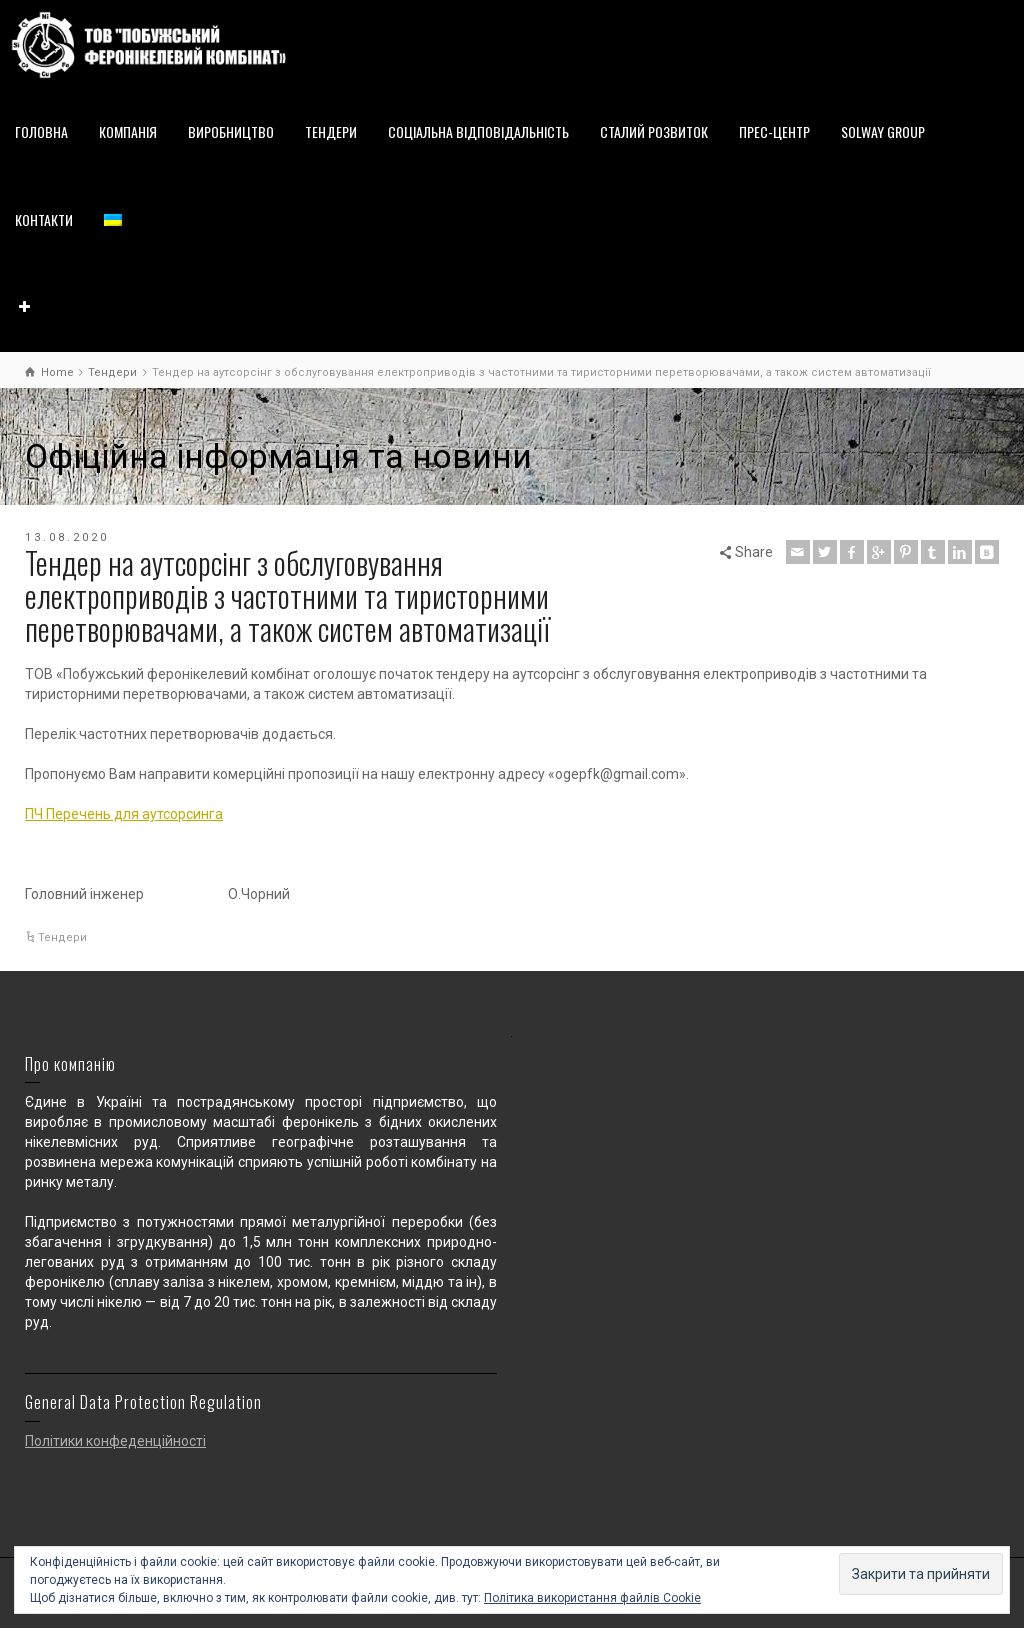 The image size is (1024, 1628). I want to click on Тендери, so click(62, 937).